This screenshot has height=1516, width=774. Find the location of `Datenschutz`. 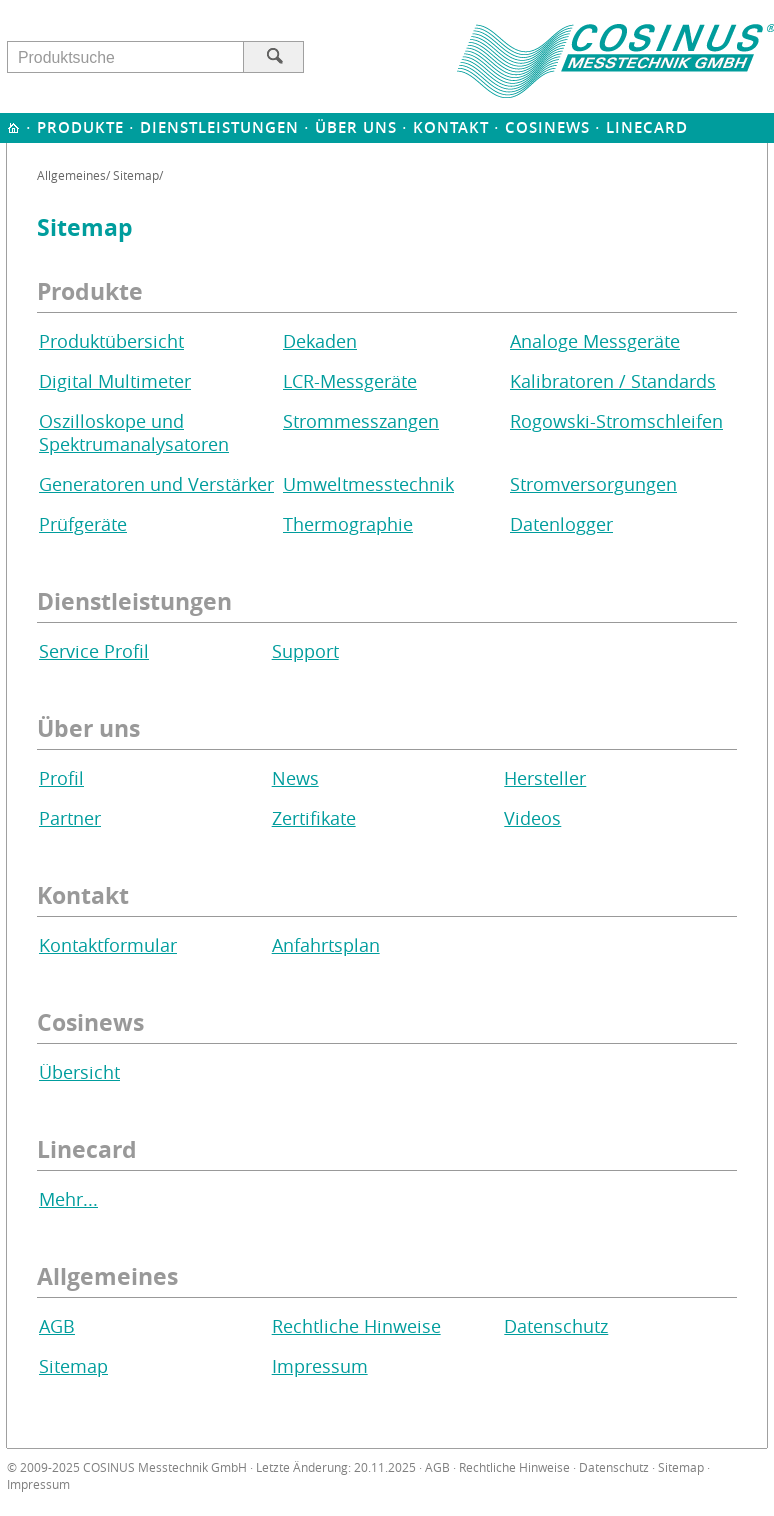

Datenschutz is located at coordinates (556, 1326).